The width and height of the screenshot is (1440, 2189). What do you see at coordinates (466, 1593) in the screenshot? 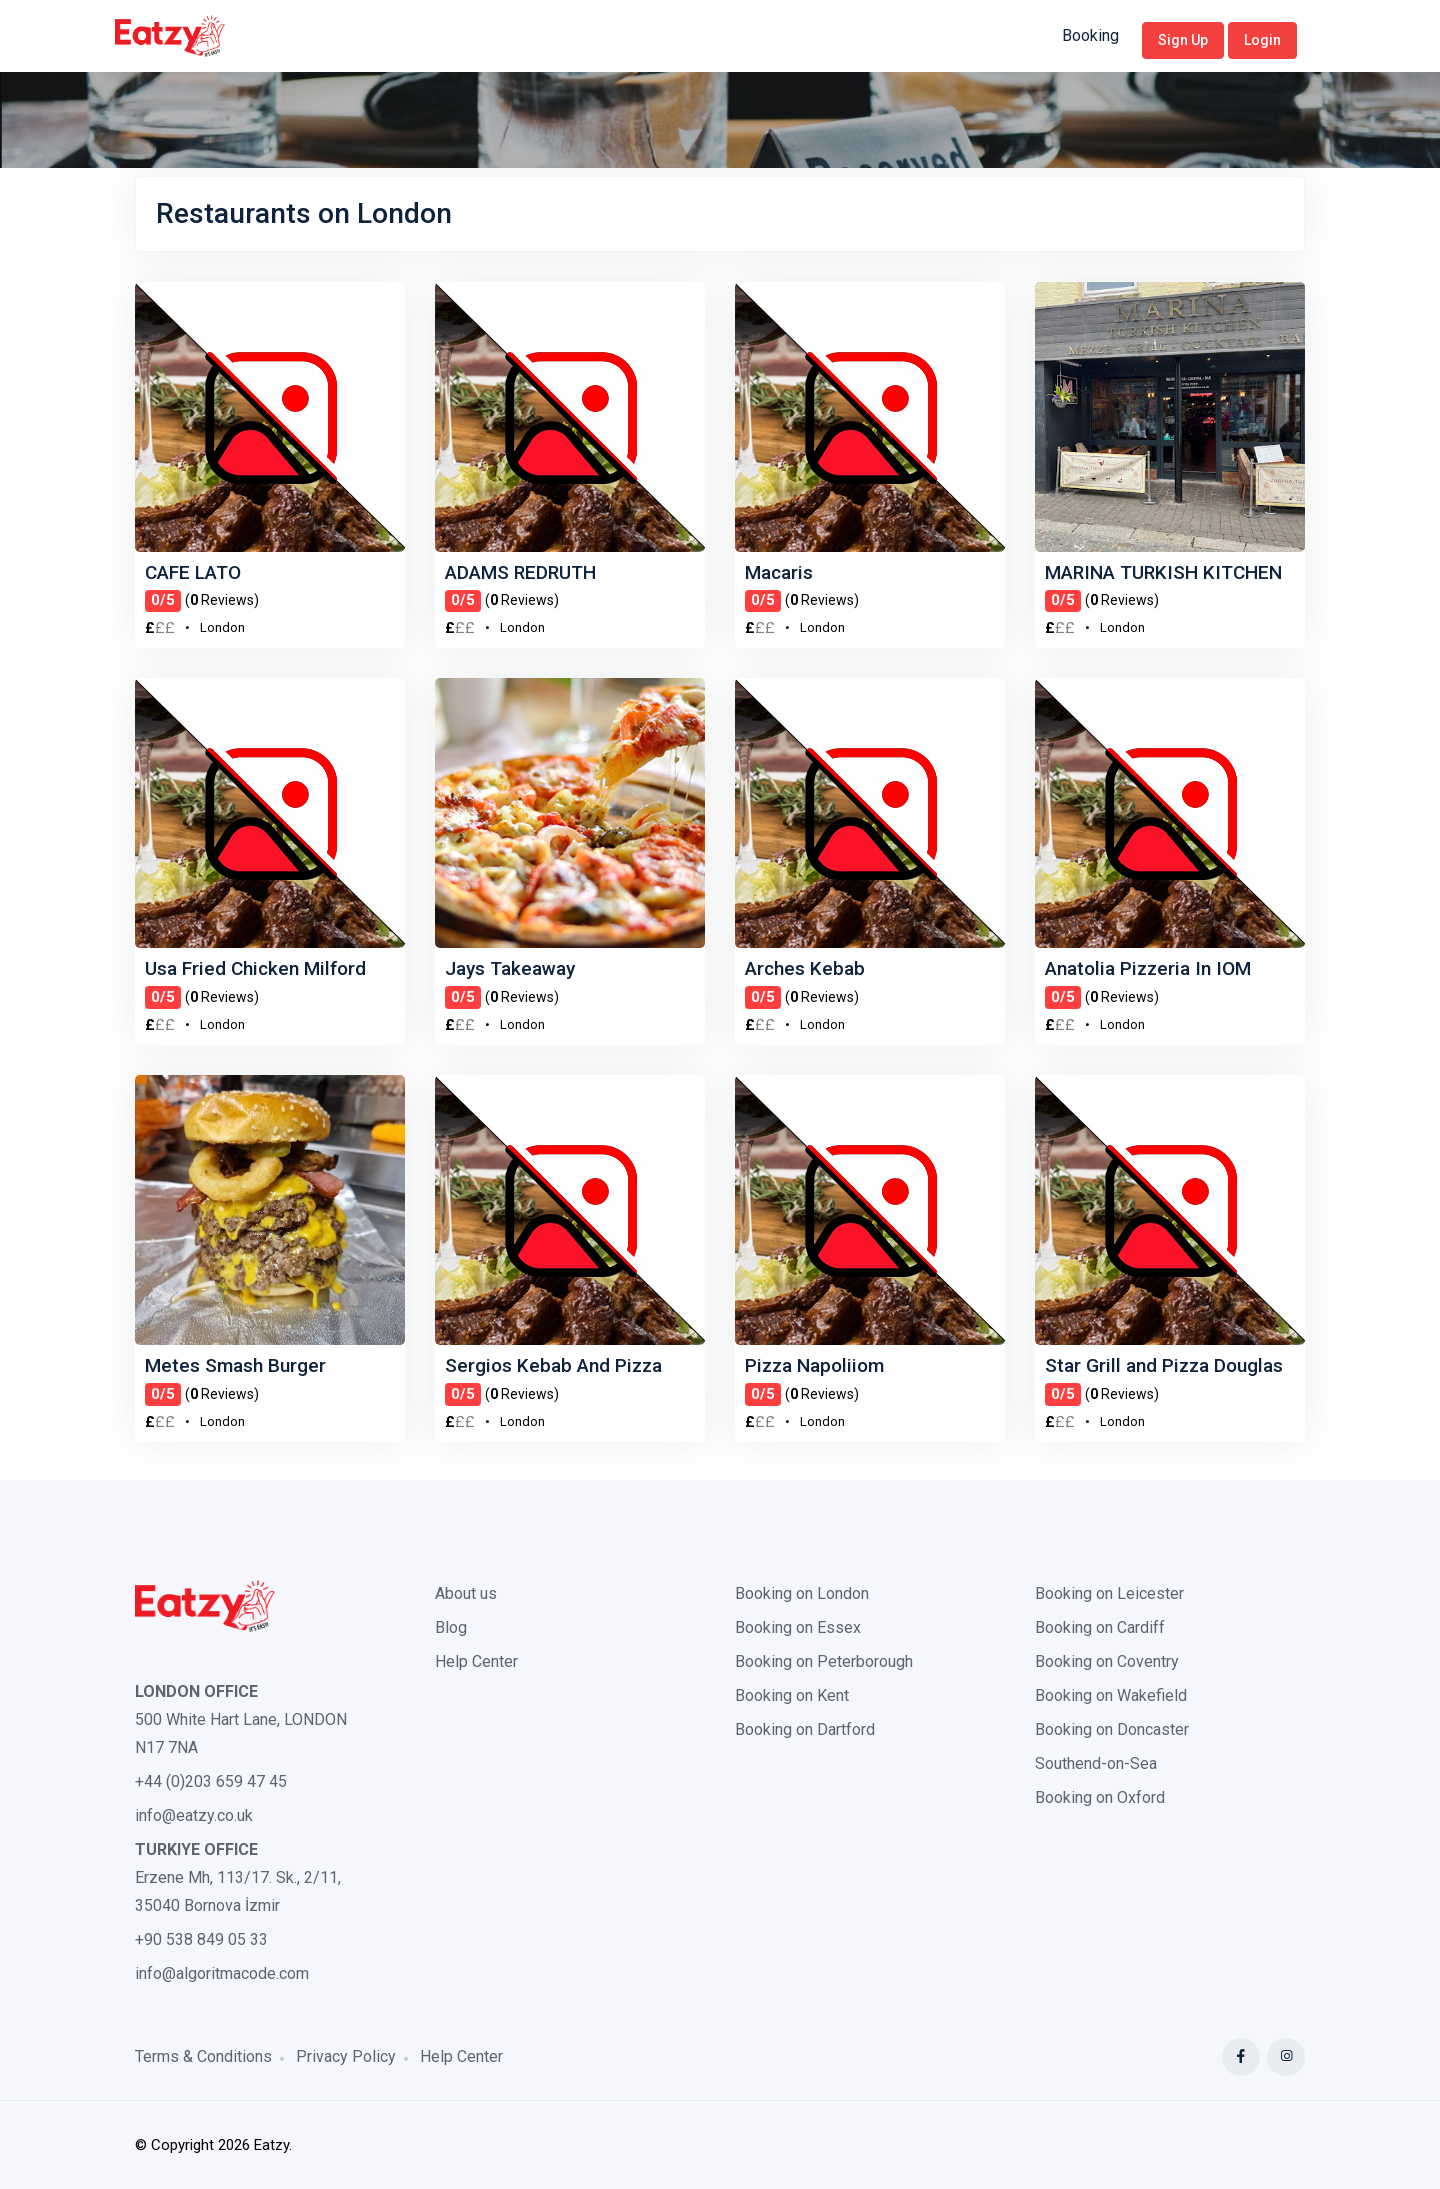
I see `About us` at bounding box center [466, 1593].